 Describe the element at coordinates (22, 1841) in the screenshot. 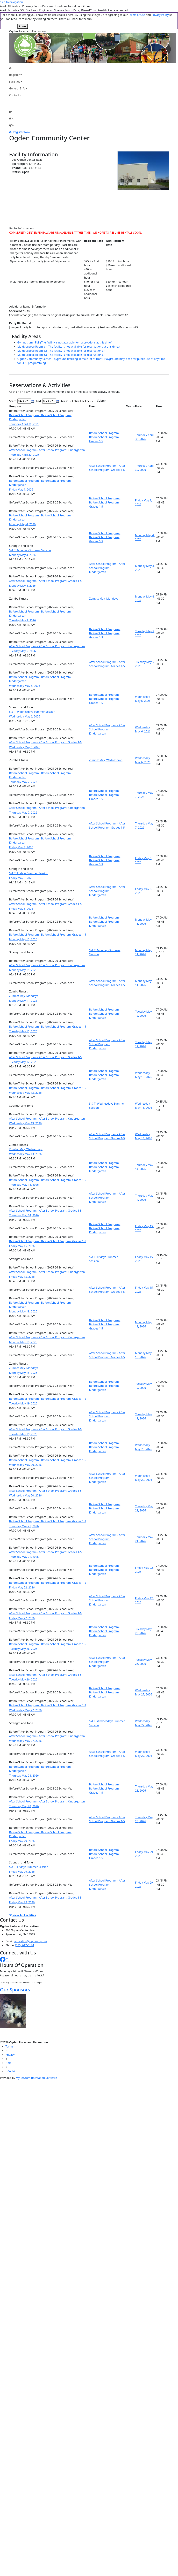

I see `Friday May 29, 2026` at that location.